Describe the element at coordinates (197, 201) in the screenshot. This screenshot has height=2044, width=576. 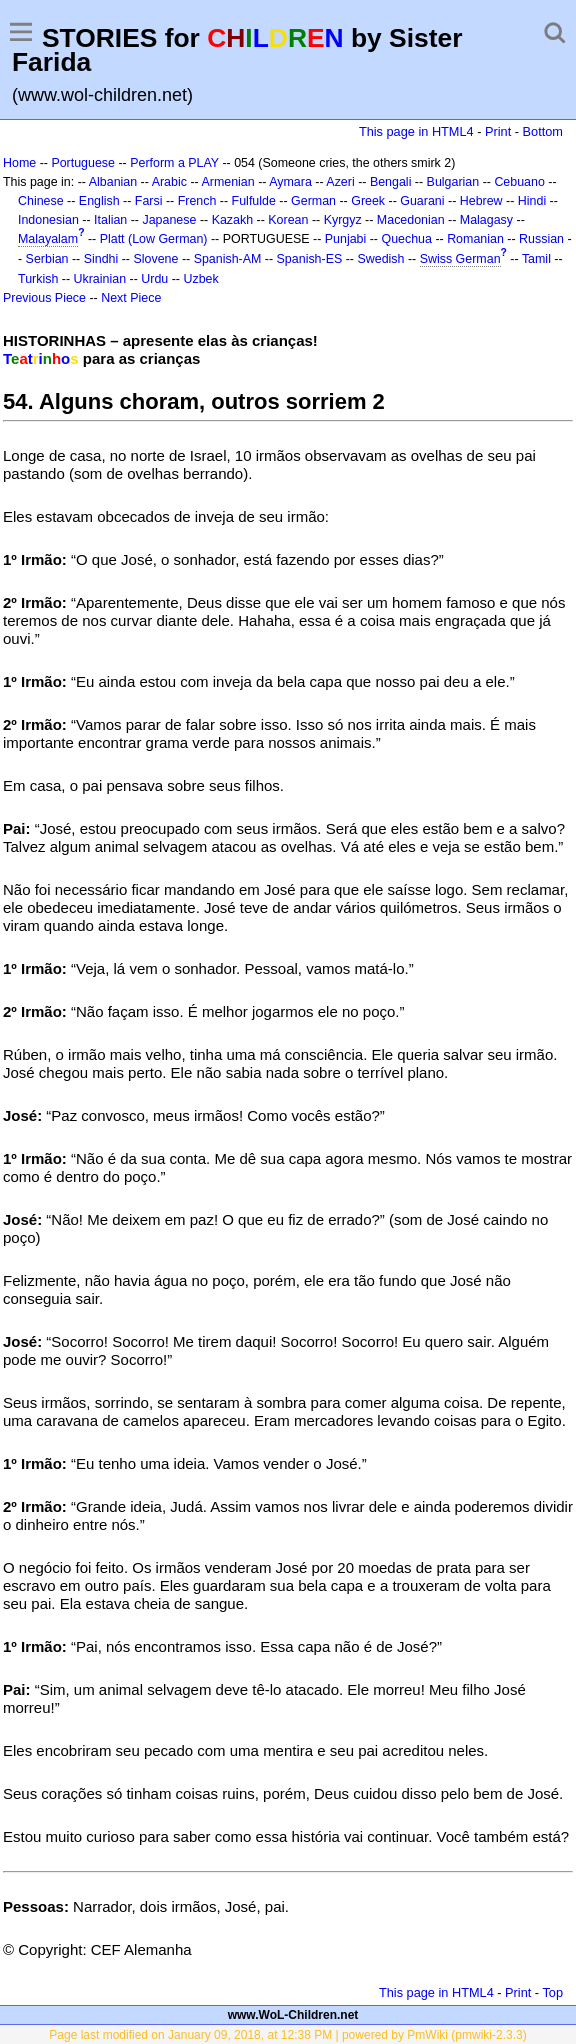
I see `French` at that location.